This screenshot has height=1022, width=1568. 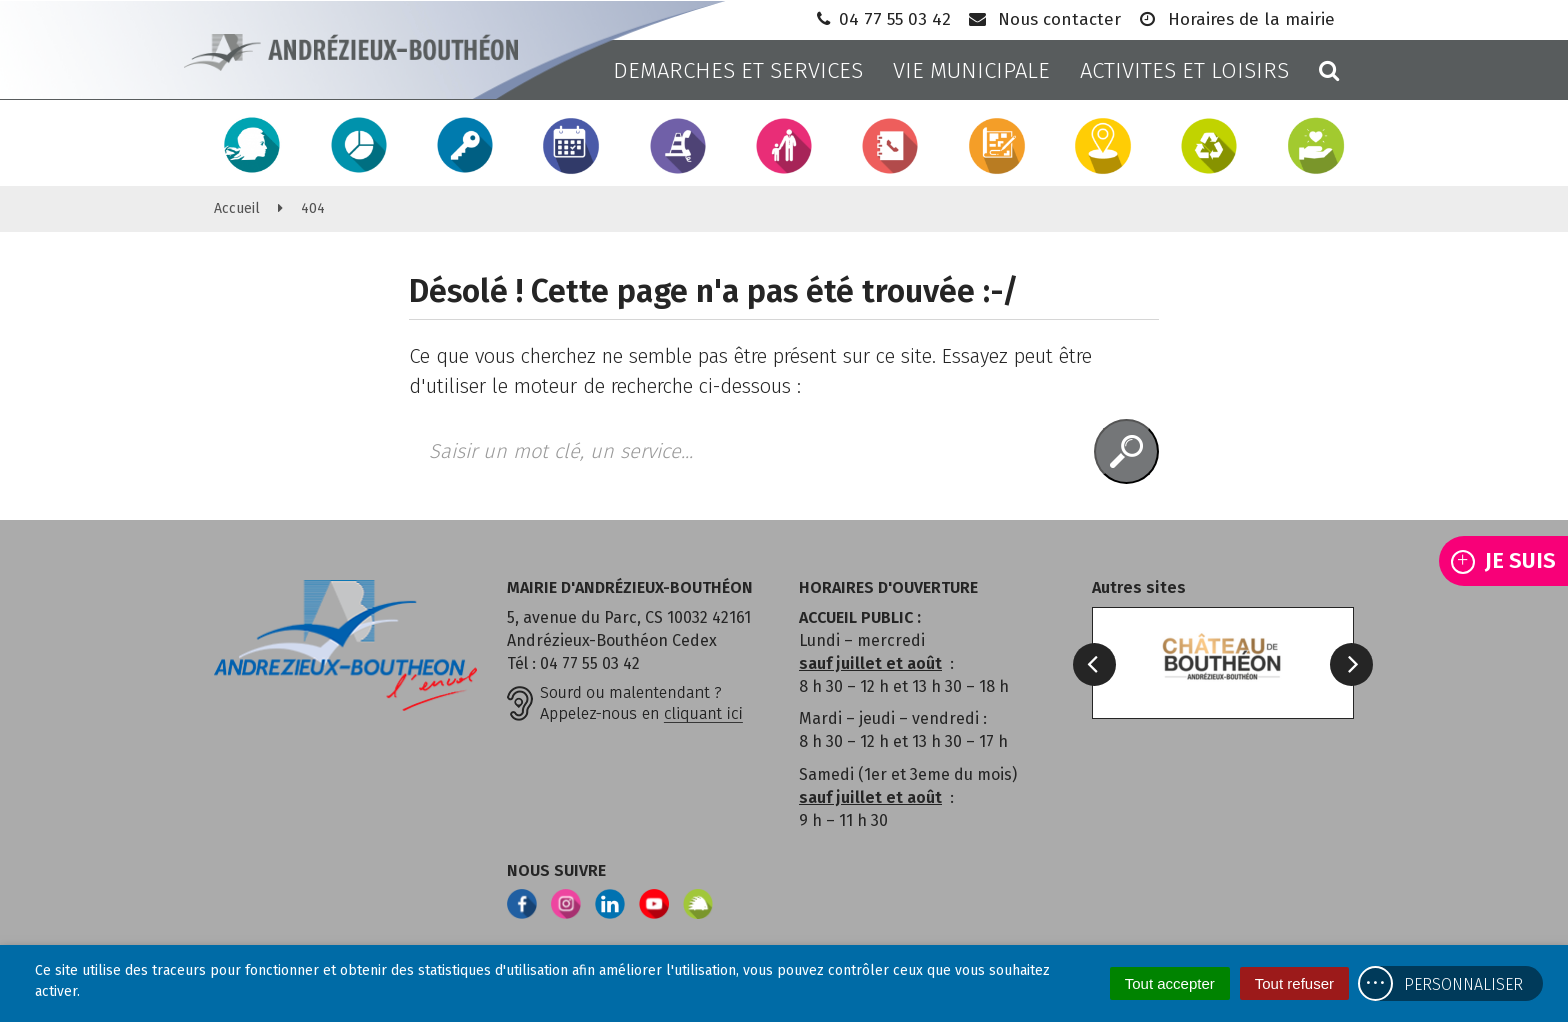 What do you see at coordinates (1043, 19) in the screenshot?
I see `Nous contacter` at bounding box center [1043, 19].